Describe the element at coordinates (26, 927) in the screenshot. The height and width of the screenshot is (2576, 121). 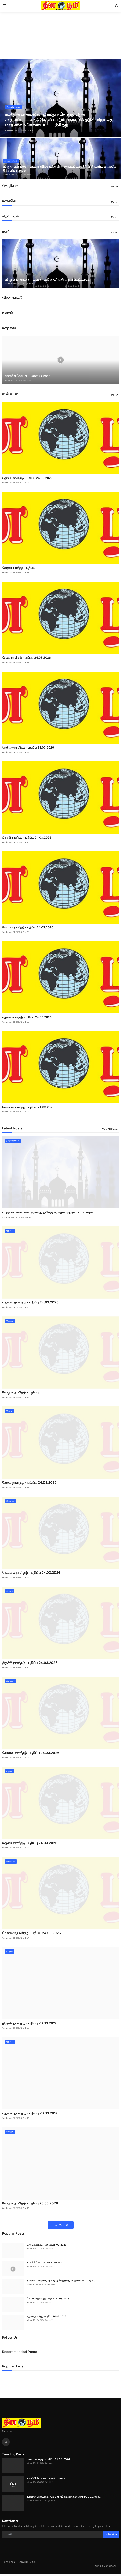
I see `கோவை நாளிதழ் - பதிப்பு 24.03.2026` at that location.